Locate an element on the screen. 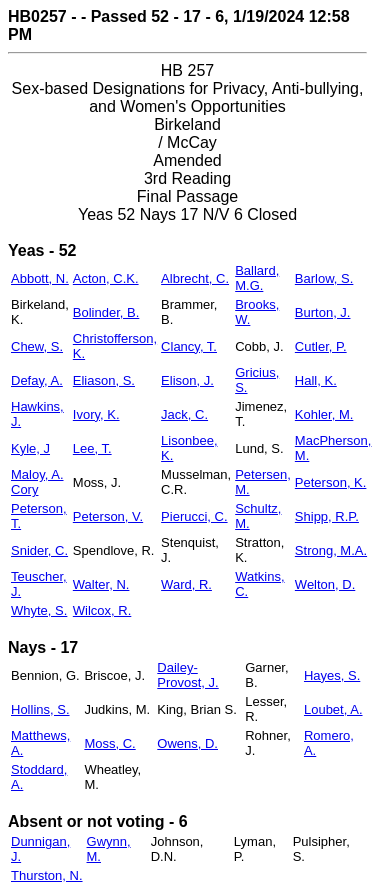 The width and height of the screenshot is (375, 894). Chew, S. is located at coordinates (37, 346).